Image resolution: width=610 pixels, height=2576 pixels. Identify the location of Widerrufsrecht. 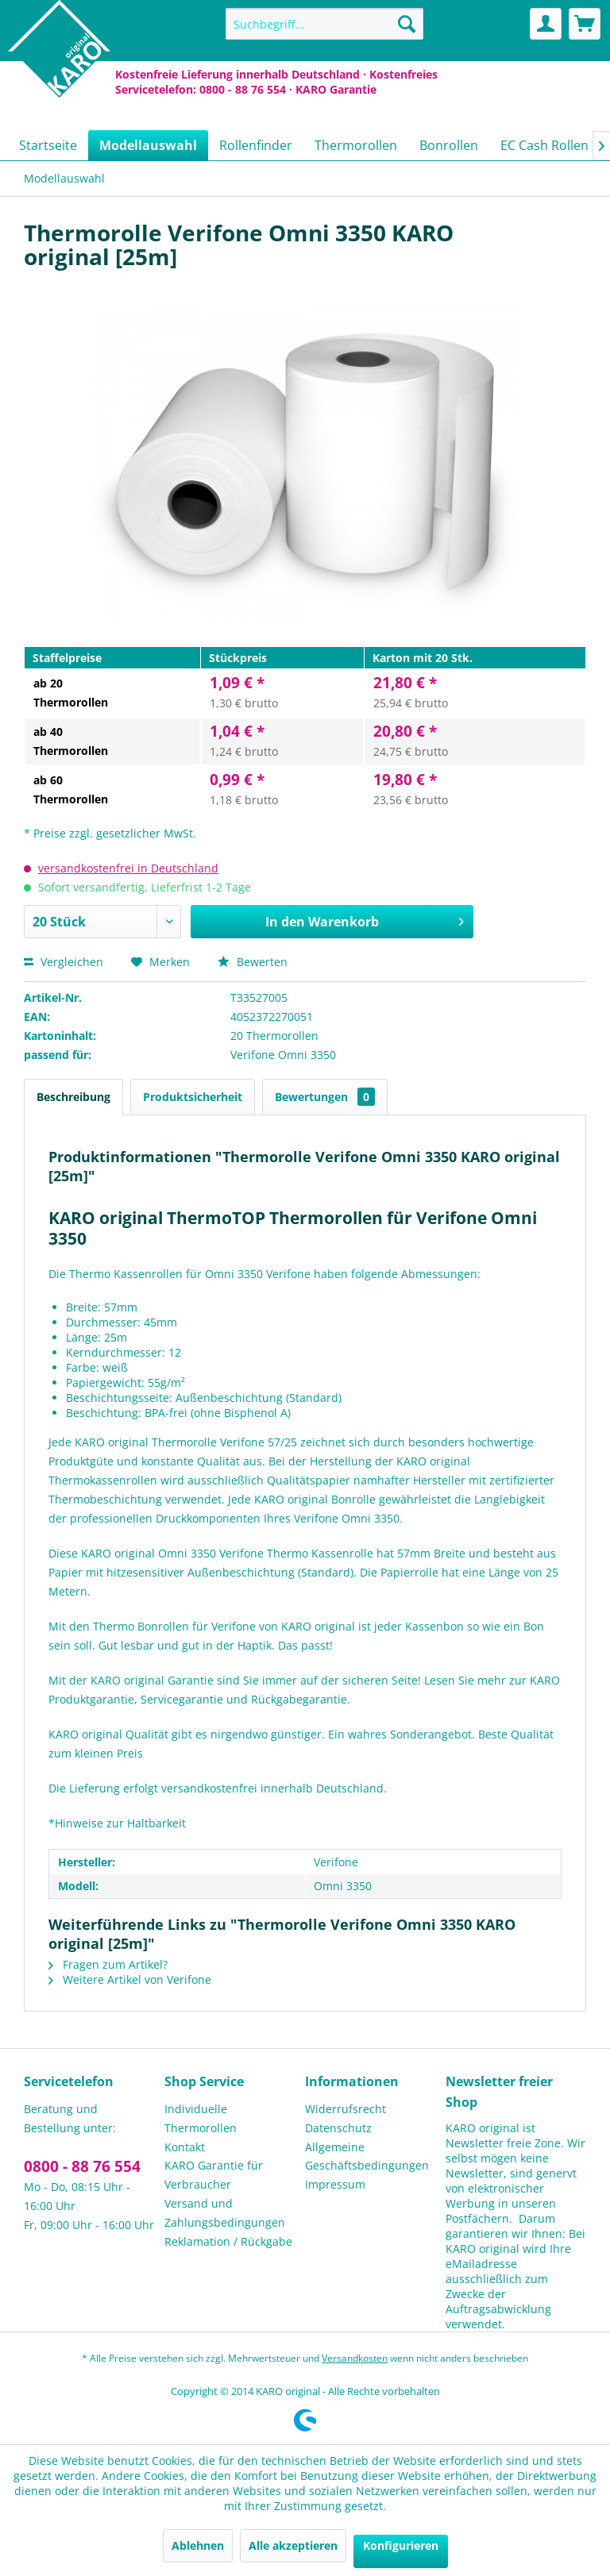
(345, 2108).